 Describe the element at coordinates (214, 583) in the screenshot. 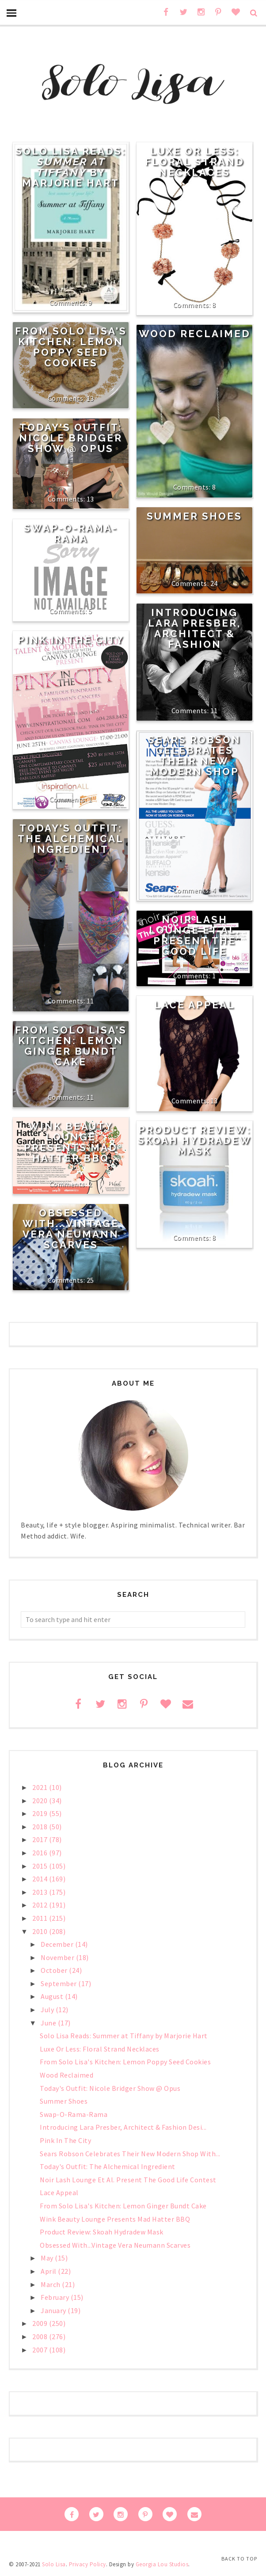

I see `24` at that location.